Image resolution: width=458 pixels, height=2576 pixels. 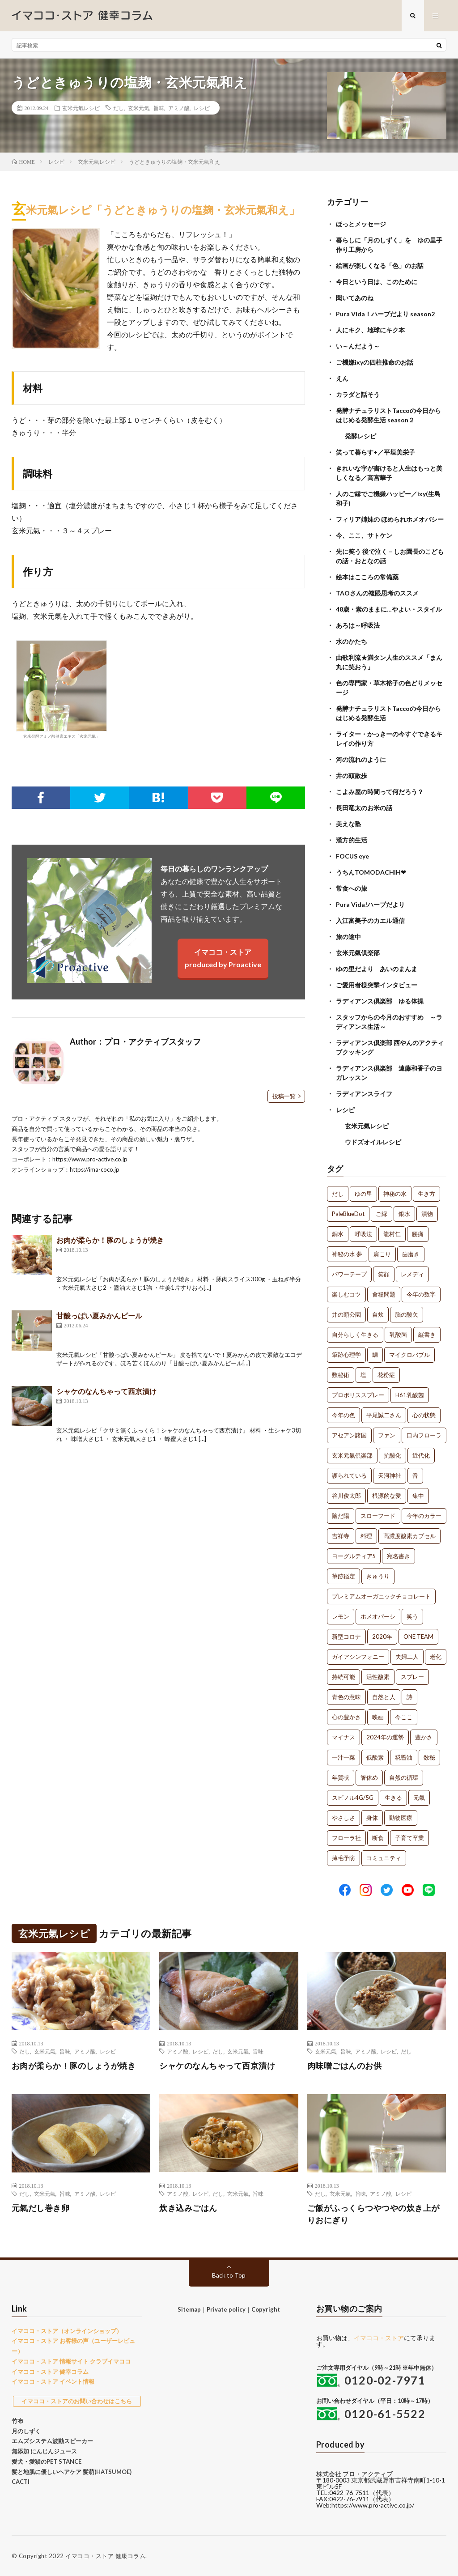 What do you see at coordinates (340, 1515) in the screenshot?
I see `陰だ陽 [陰だ陽 (1個の項目)]` at bounding box center [340, 1515].